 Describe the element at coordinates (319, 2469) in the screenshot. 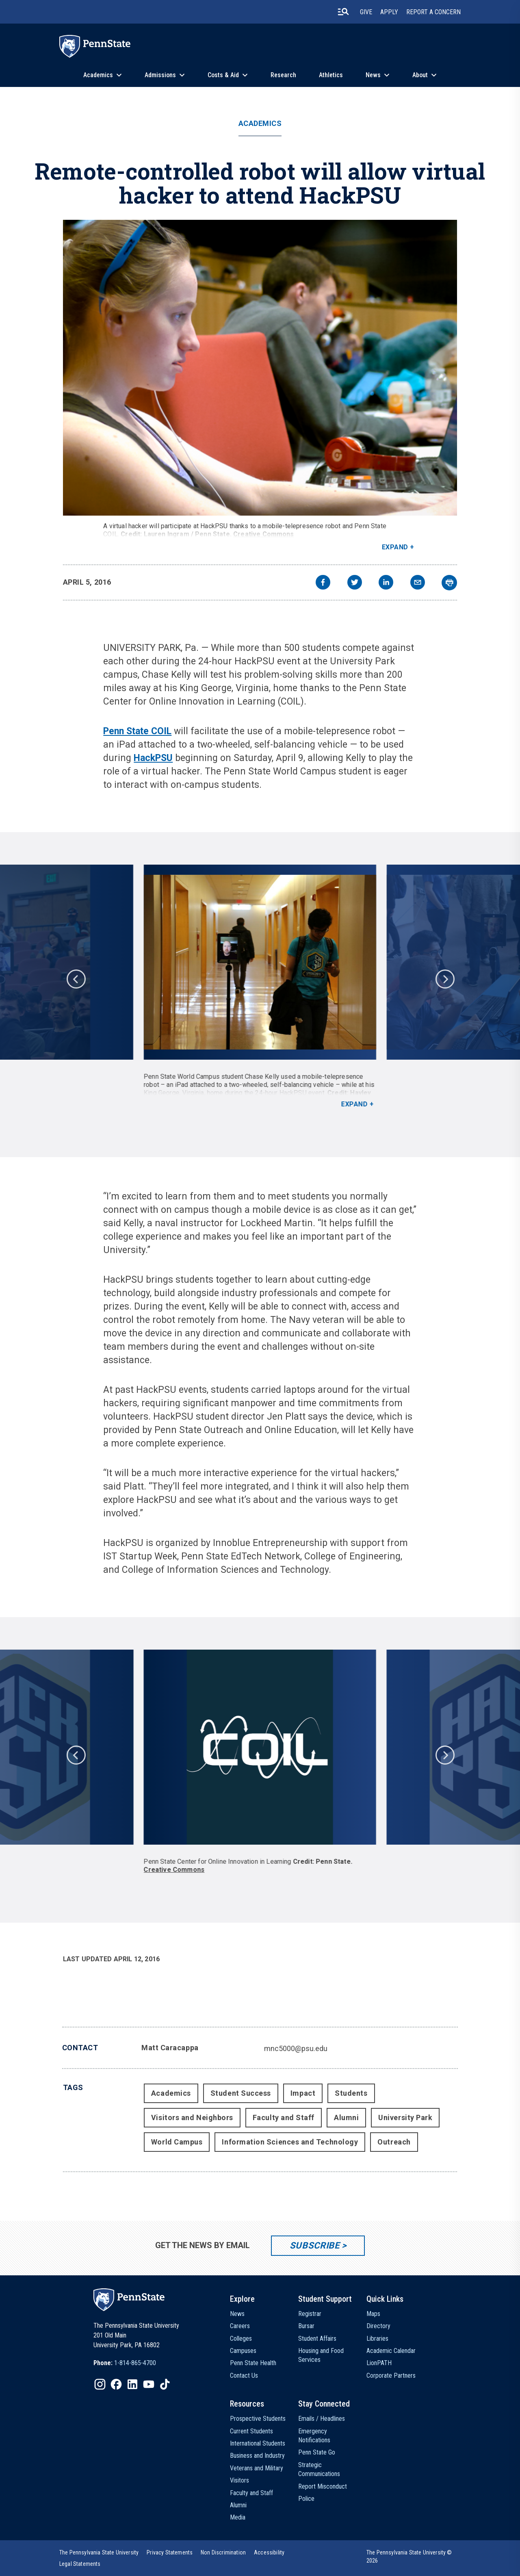

I see `Strategic Communications` at that location.